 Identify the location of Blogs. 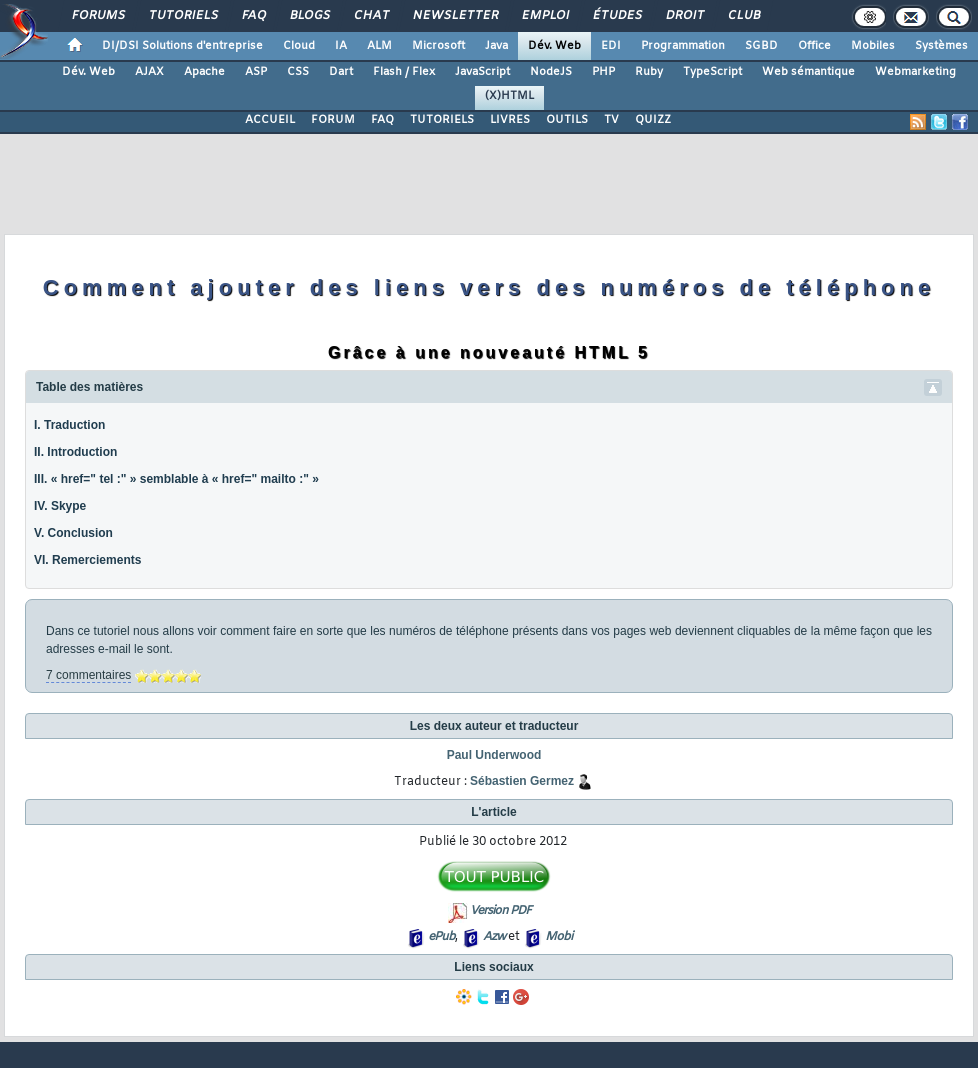
(309, 16).